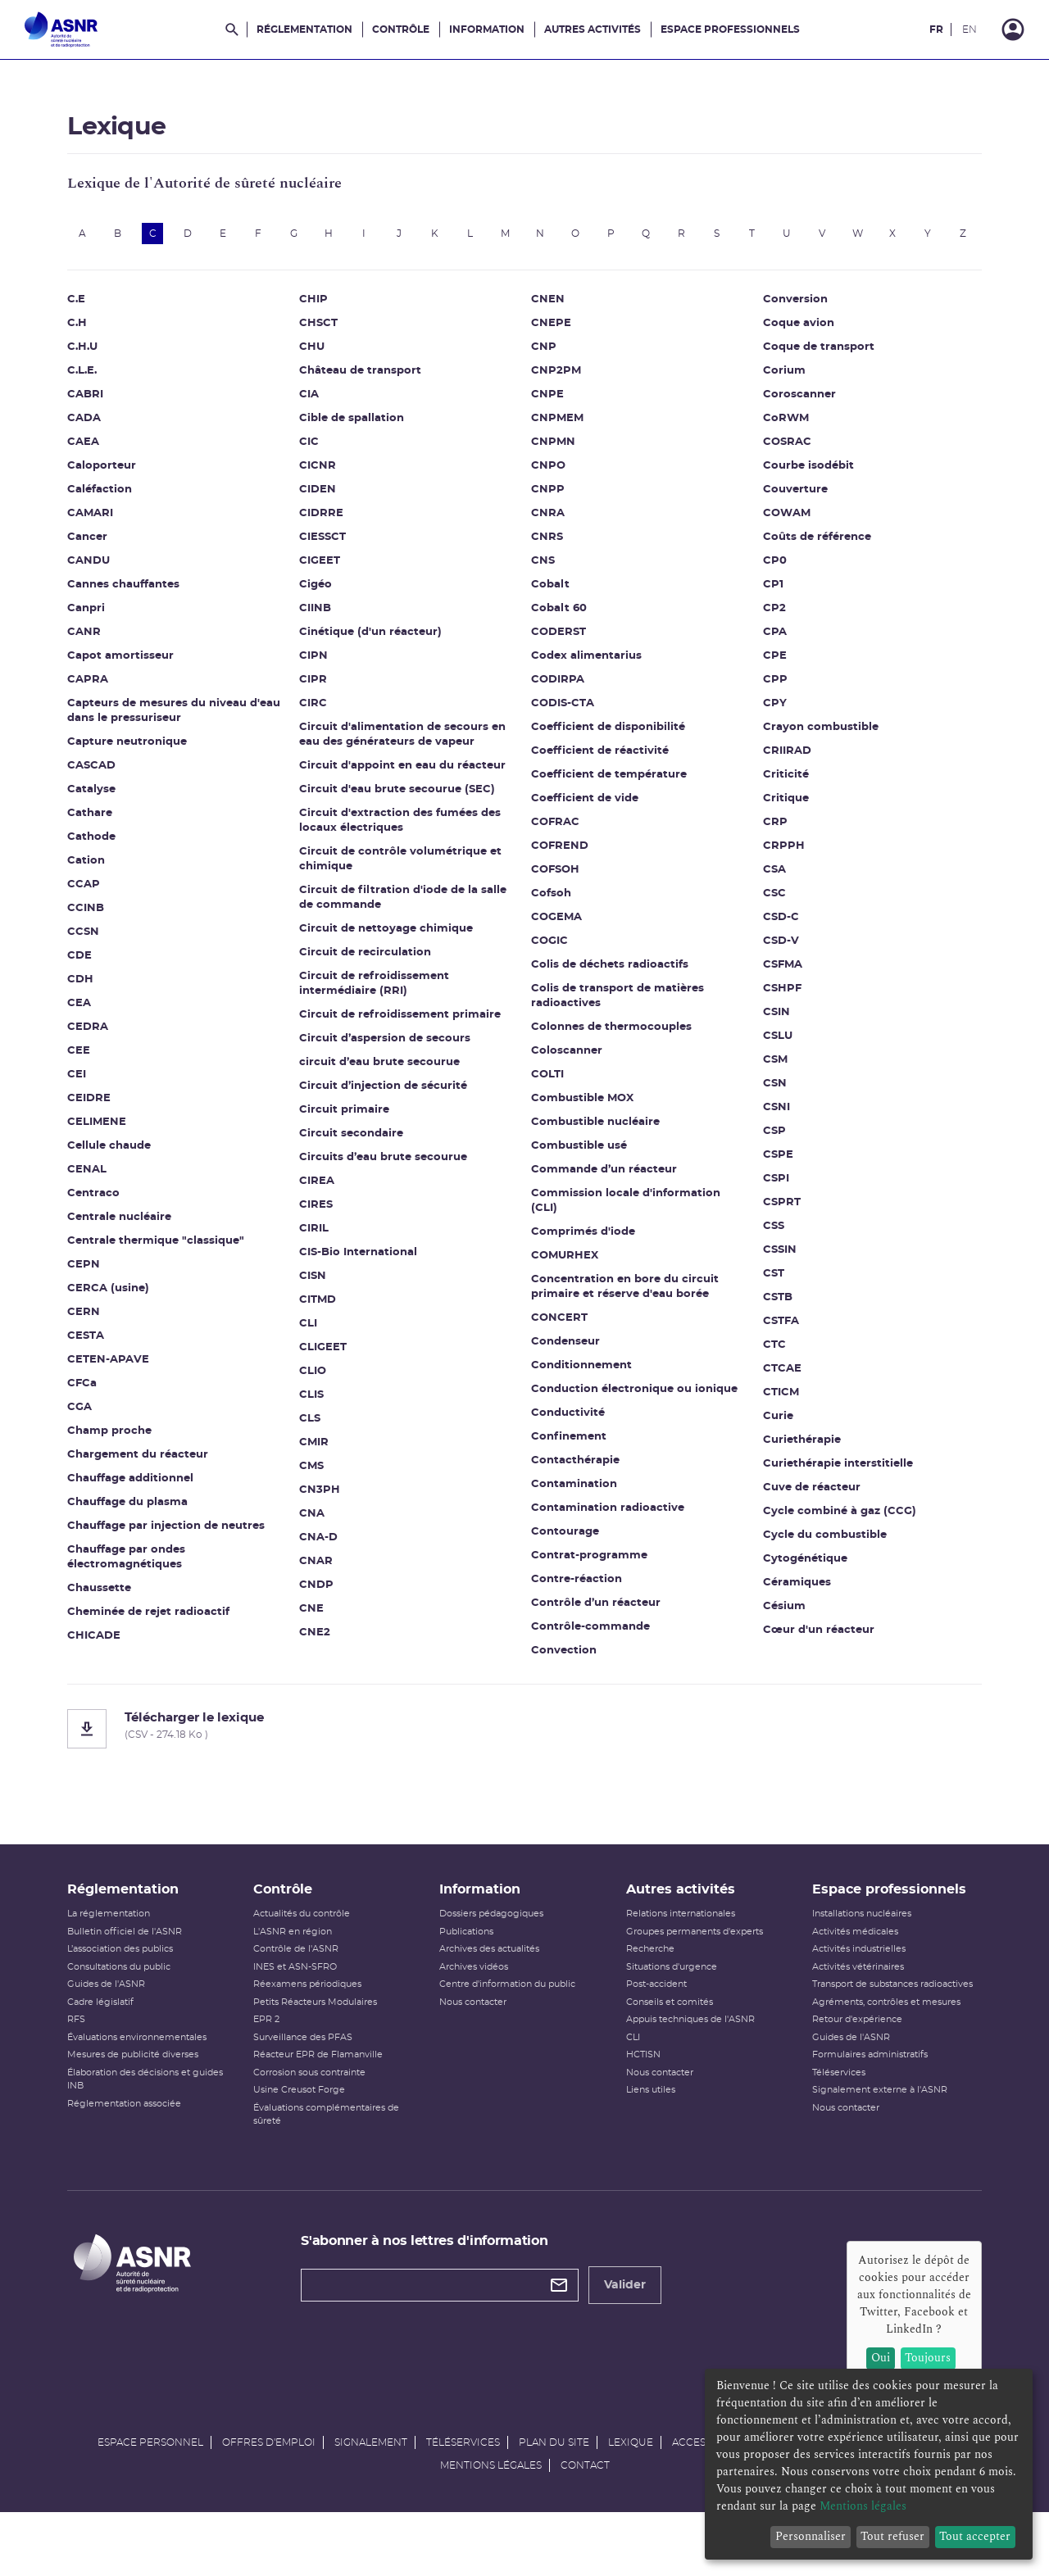 The height and width of the screenshot is (2576, 1049). What do you see at coordinates (134, 1246) in the screenshot?
I see `Centrale nucléaire` at bounding box center [134, 1246].